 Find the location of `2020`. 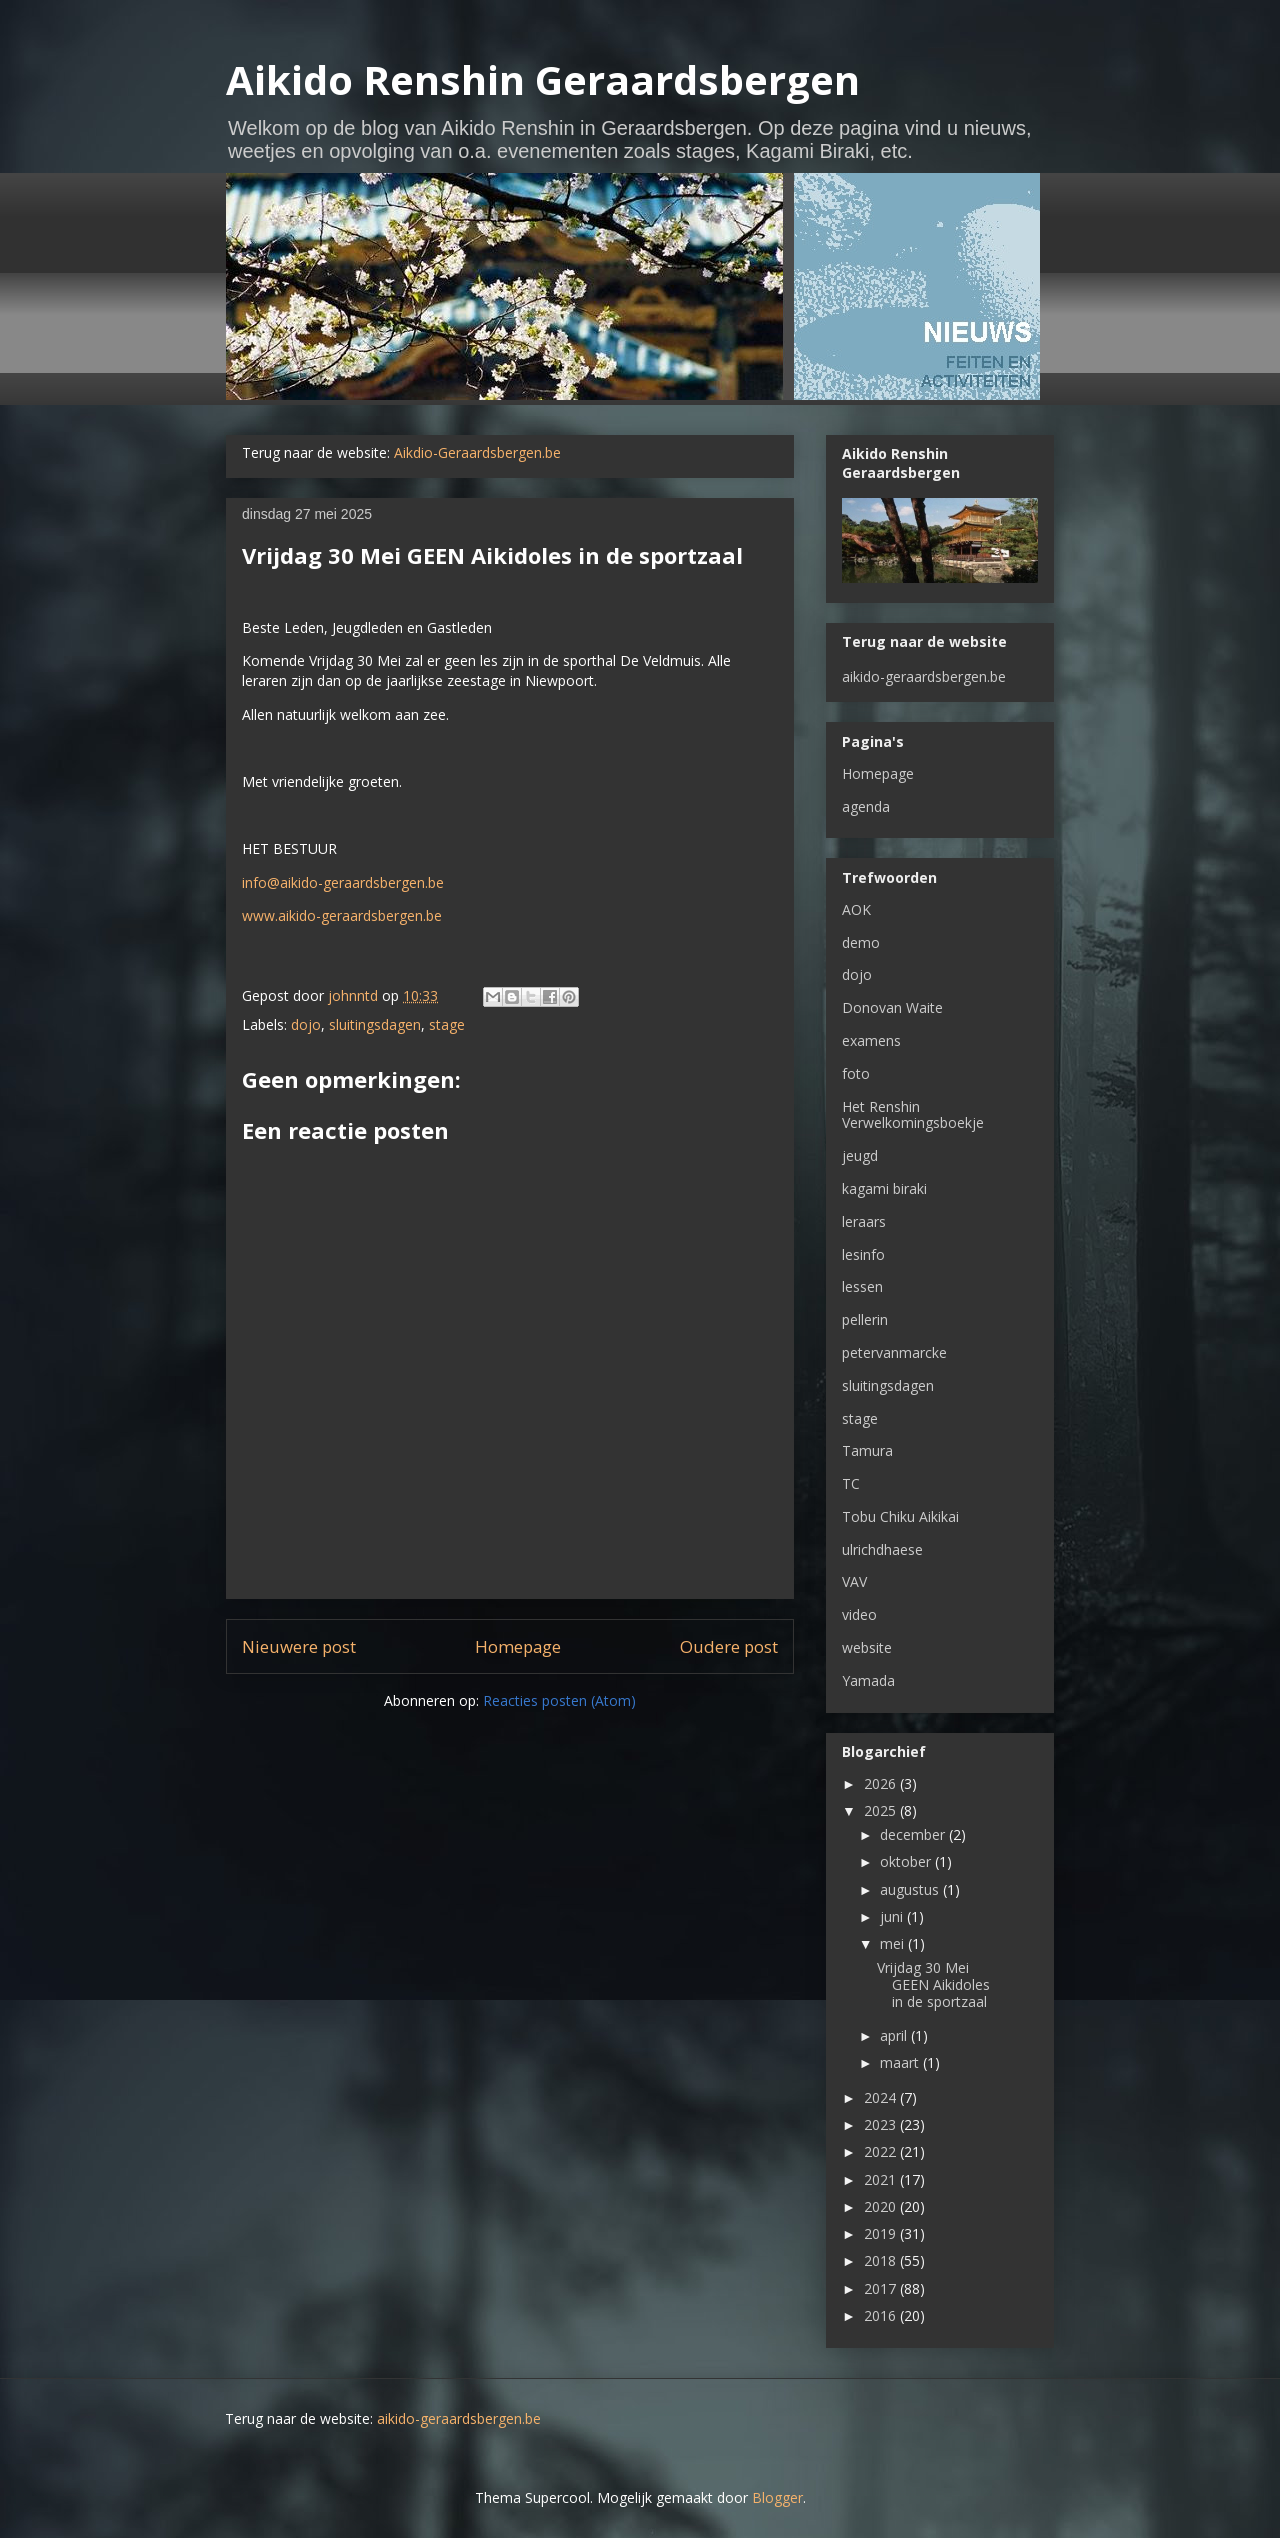

2020 is located at coordinates (882, 2206).